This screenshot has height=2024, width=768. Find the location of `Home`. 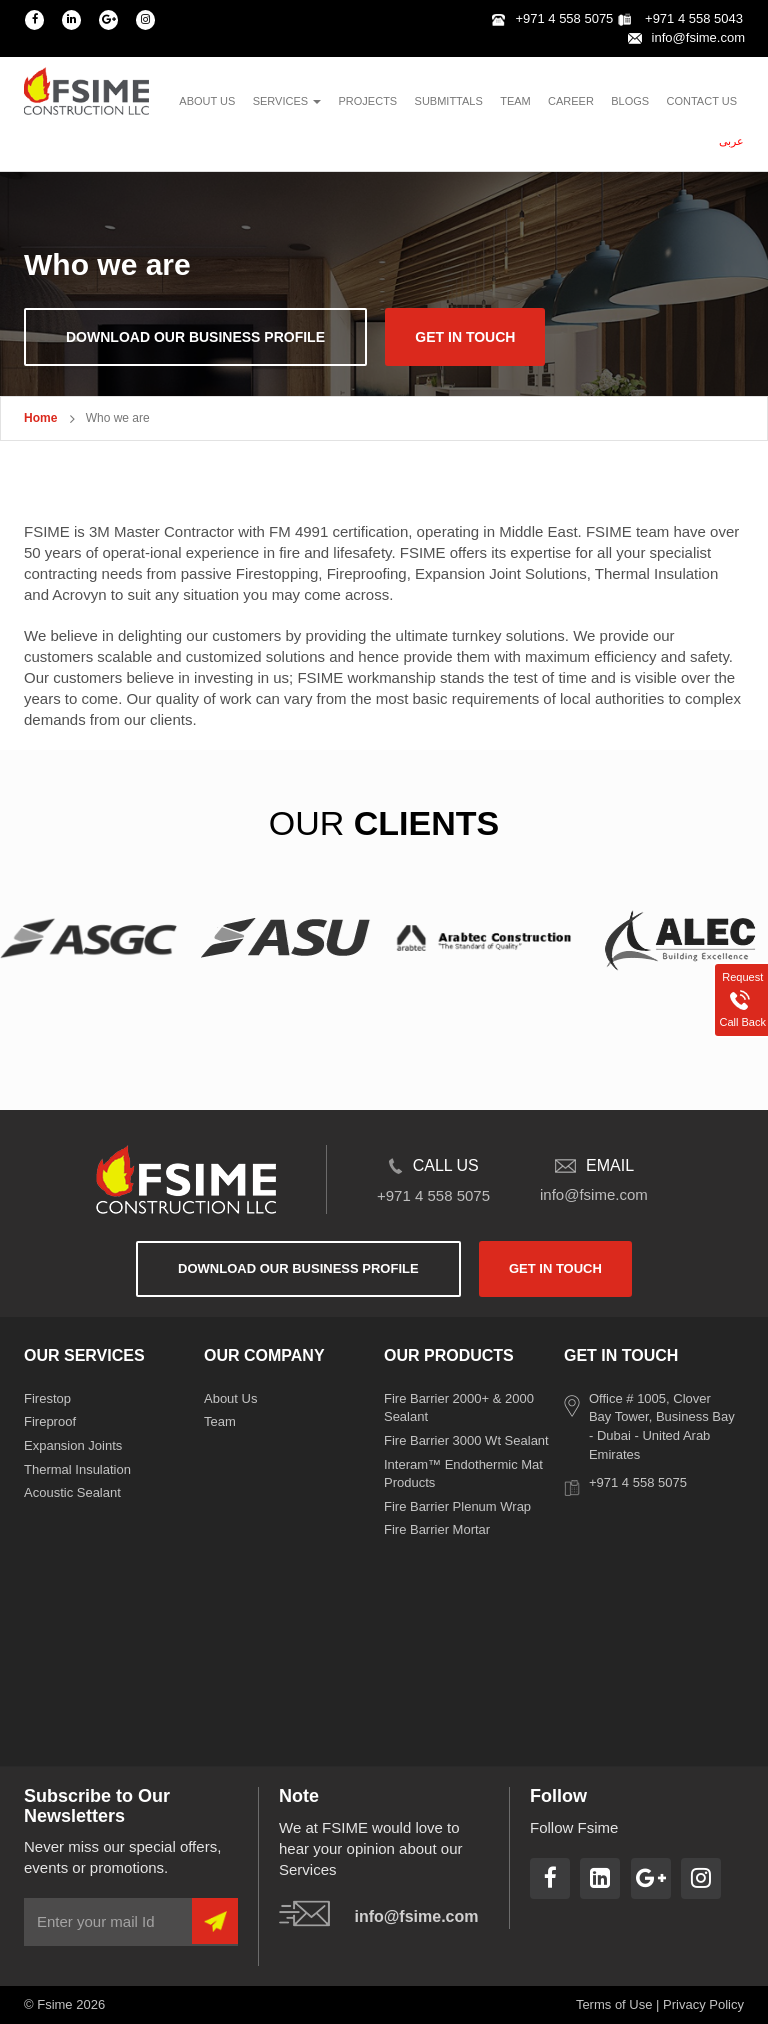

Home is located at coordinates (40, 418).